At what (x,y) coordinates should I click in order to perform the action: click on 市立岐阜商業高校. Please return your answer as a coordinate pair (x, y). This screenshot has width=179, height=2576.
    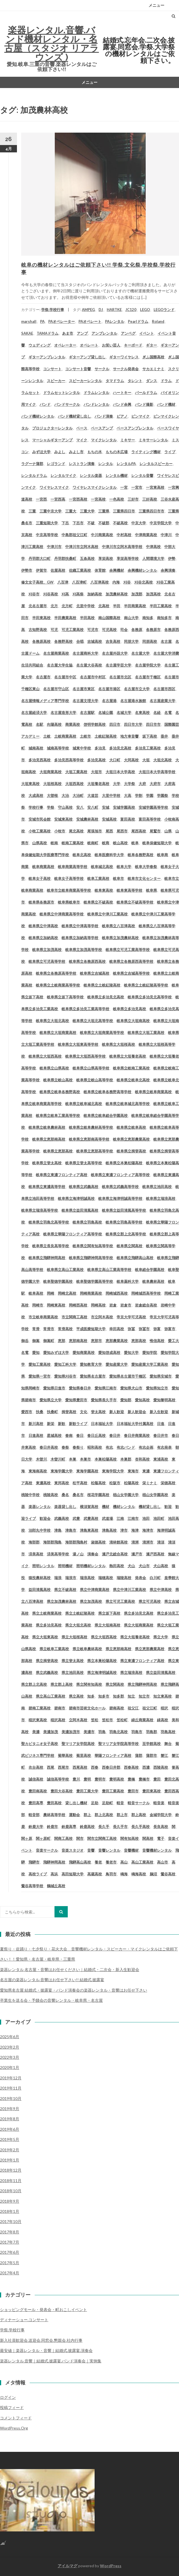
    Looking at the image, I should click on (43, 1317).